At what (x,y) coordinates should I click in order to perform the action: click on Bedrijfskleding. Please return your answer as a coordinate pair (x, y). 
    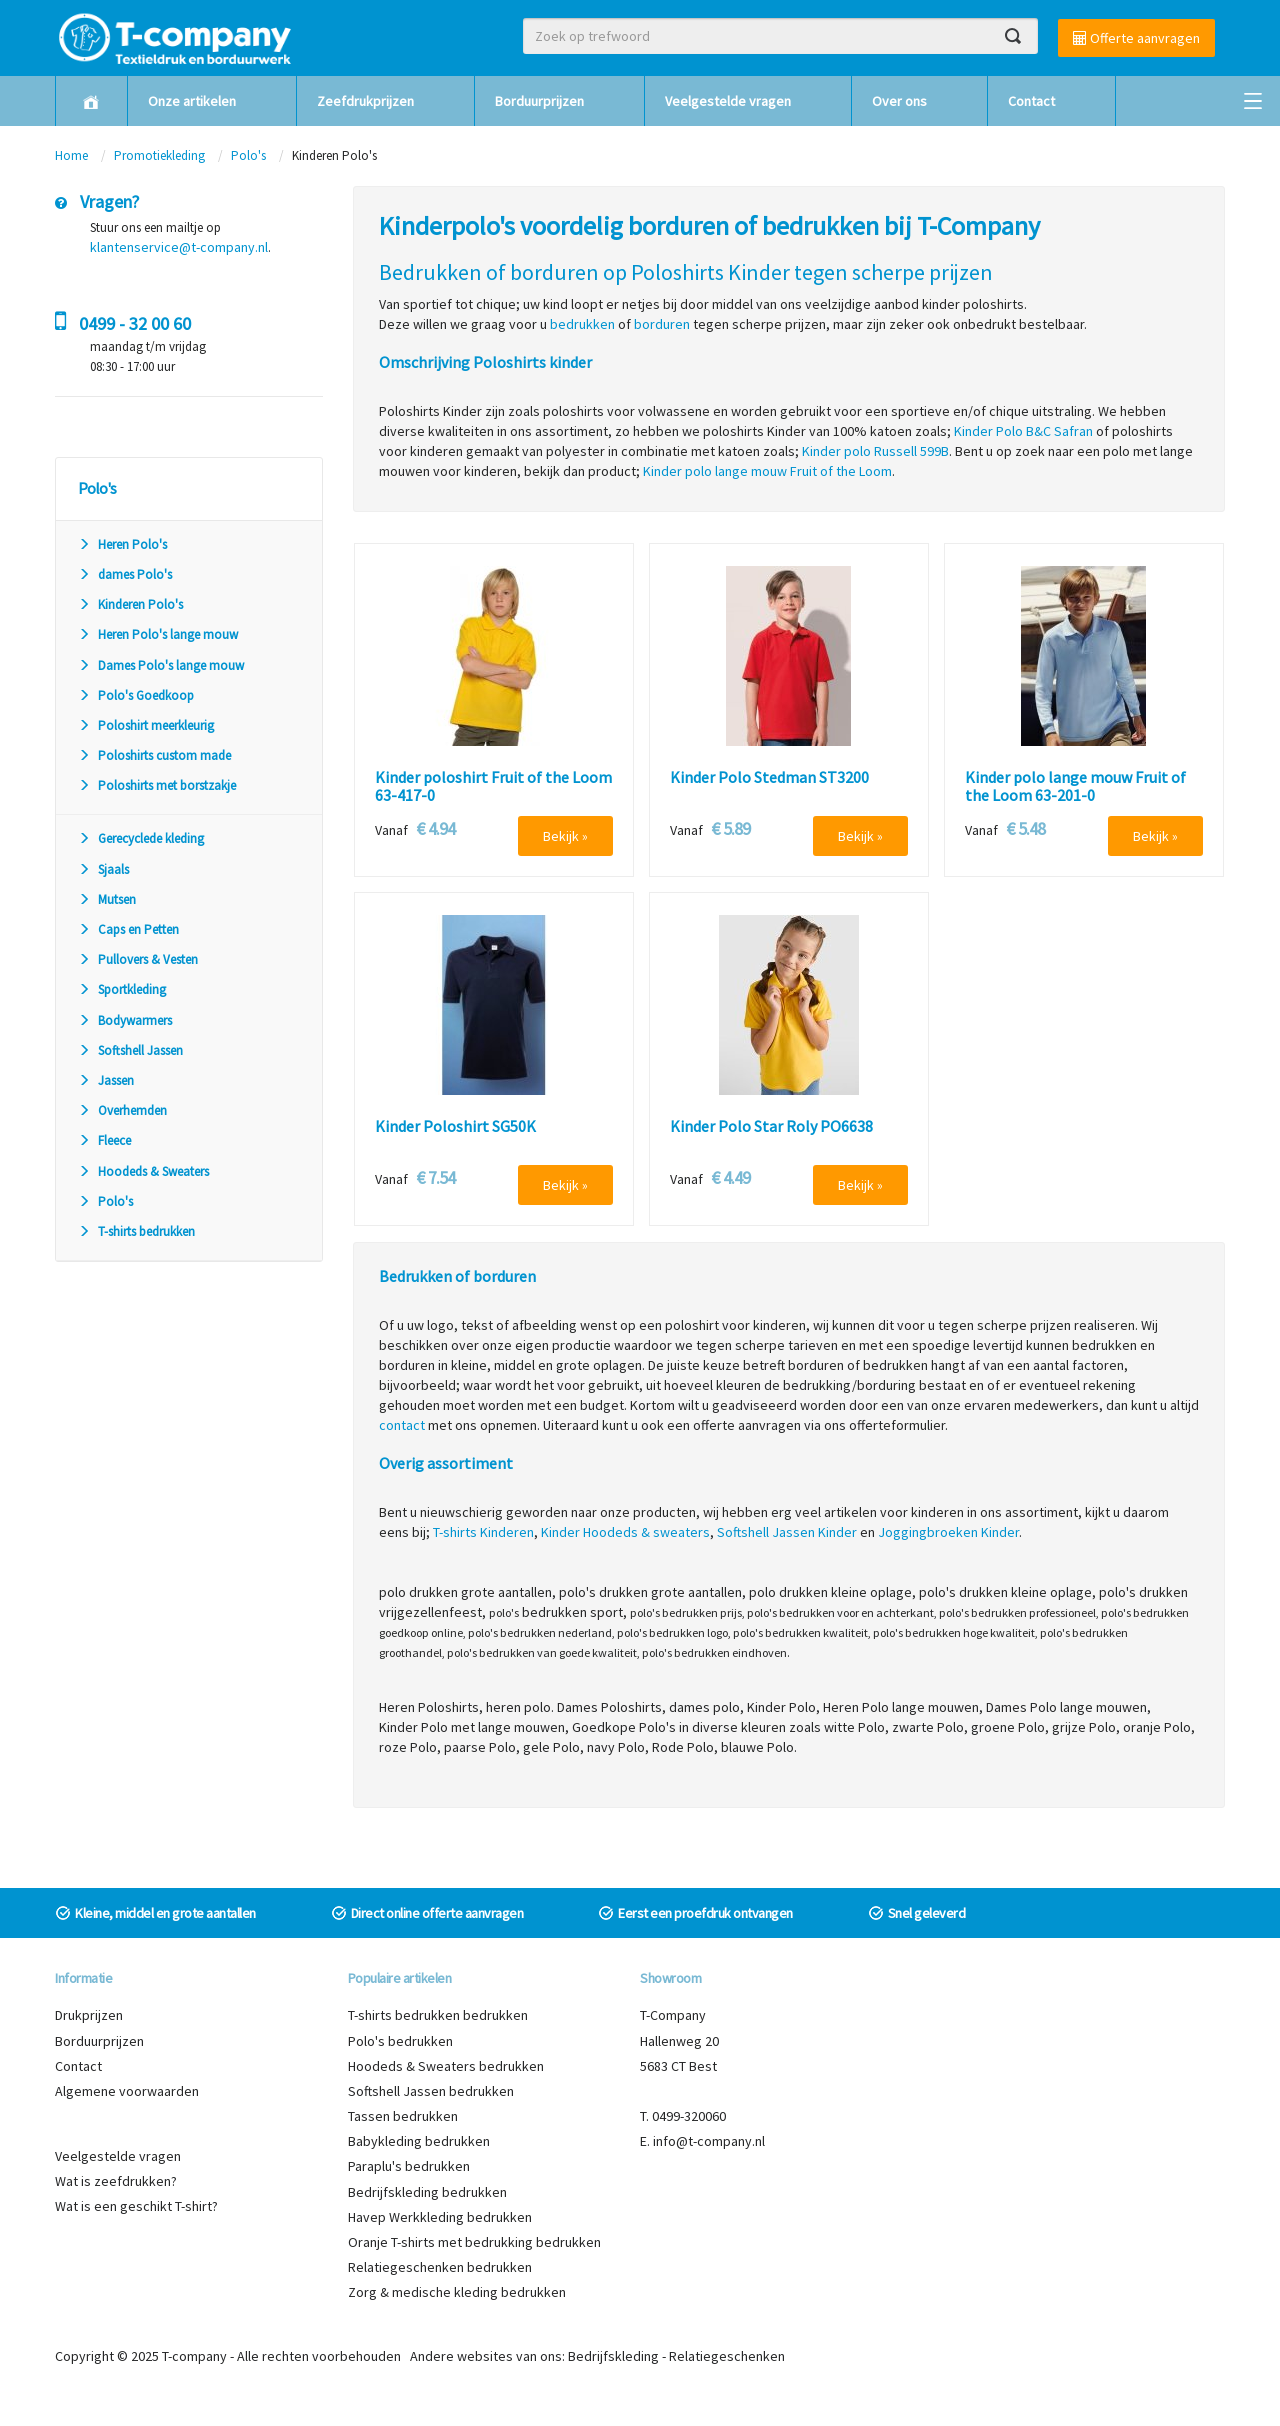
    Looking at the image, I should click on (613, 2356).